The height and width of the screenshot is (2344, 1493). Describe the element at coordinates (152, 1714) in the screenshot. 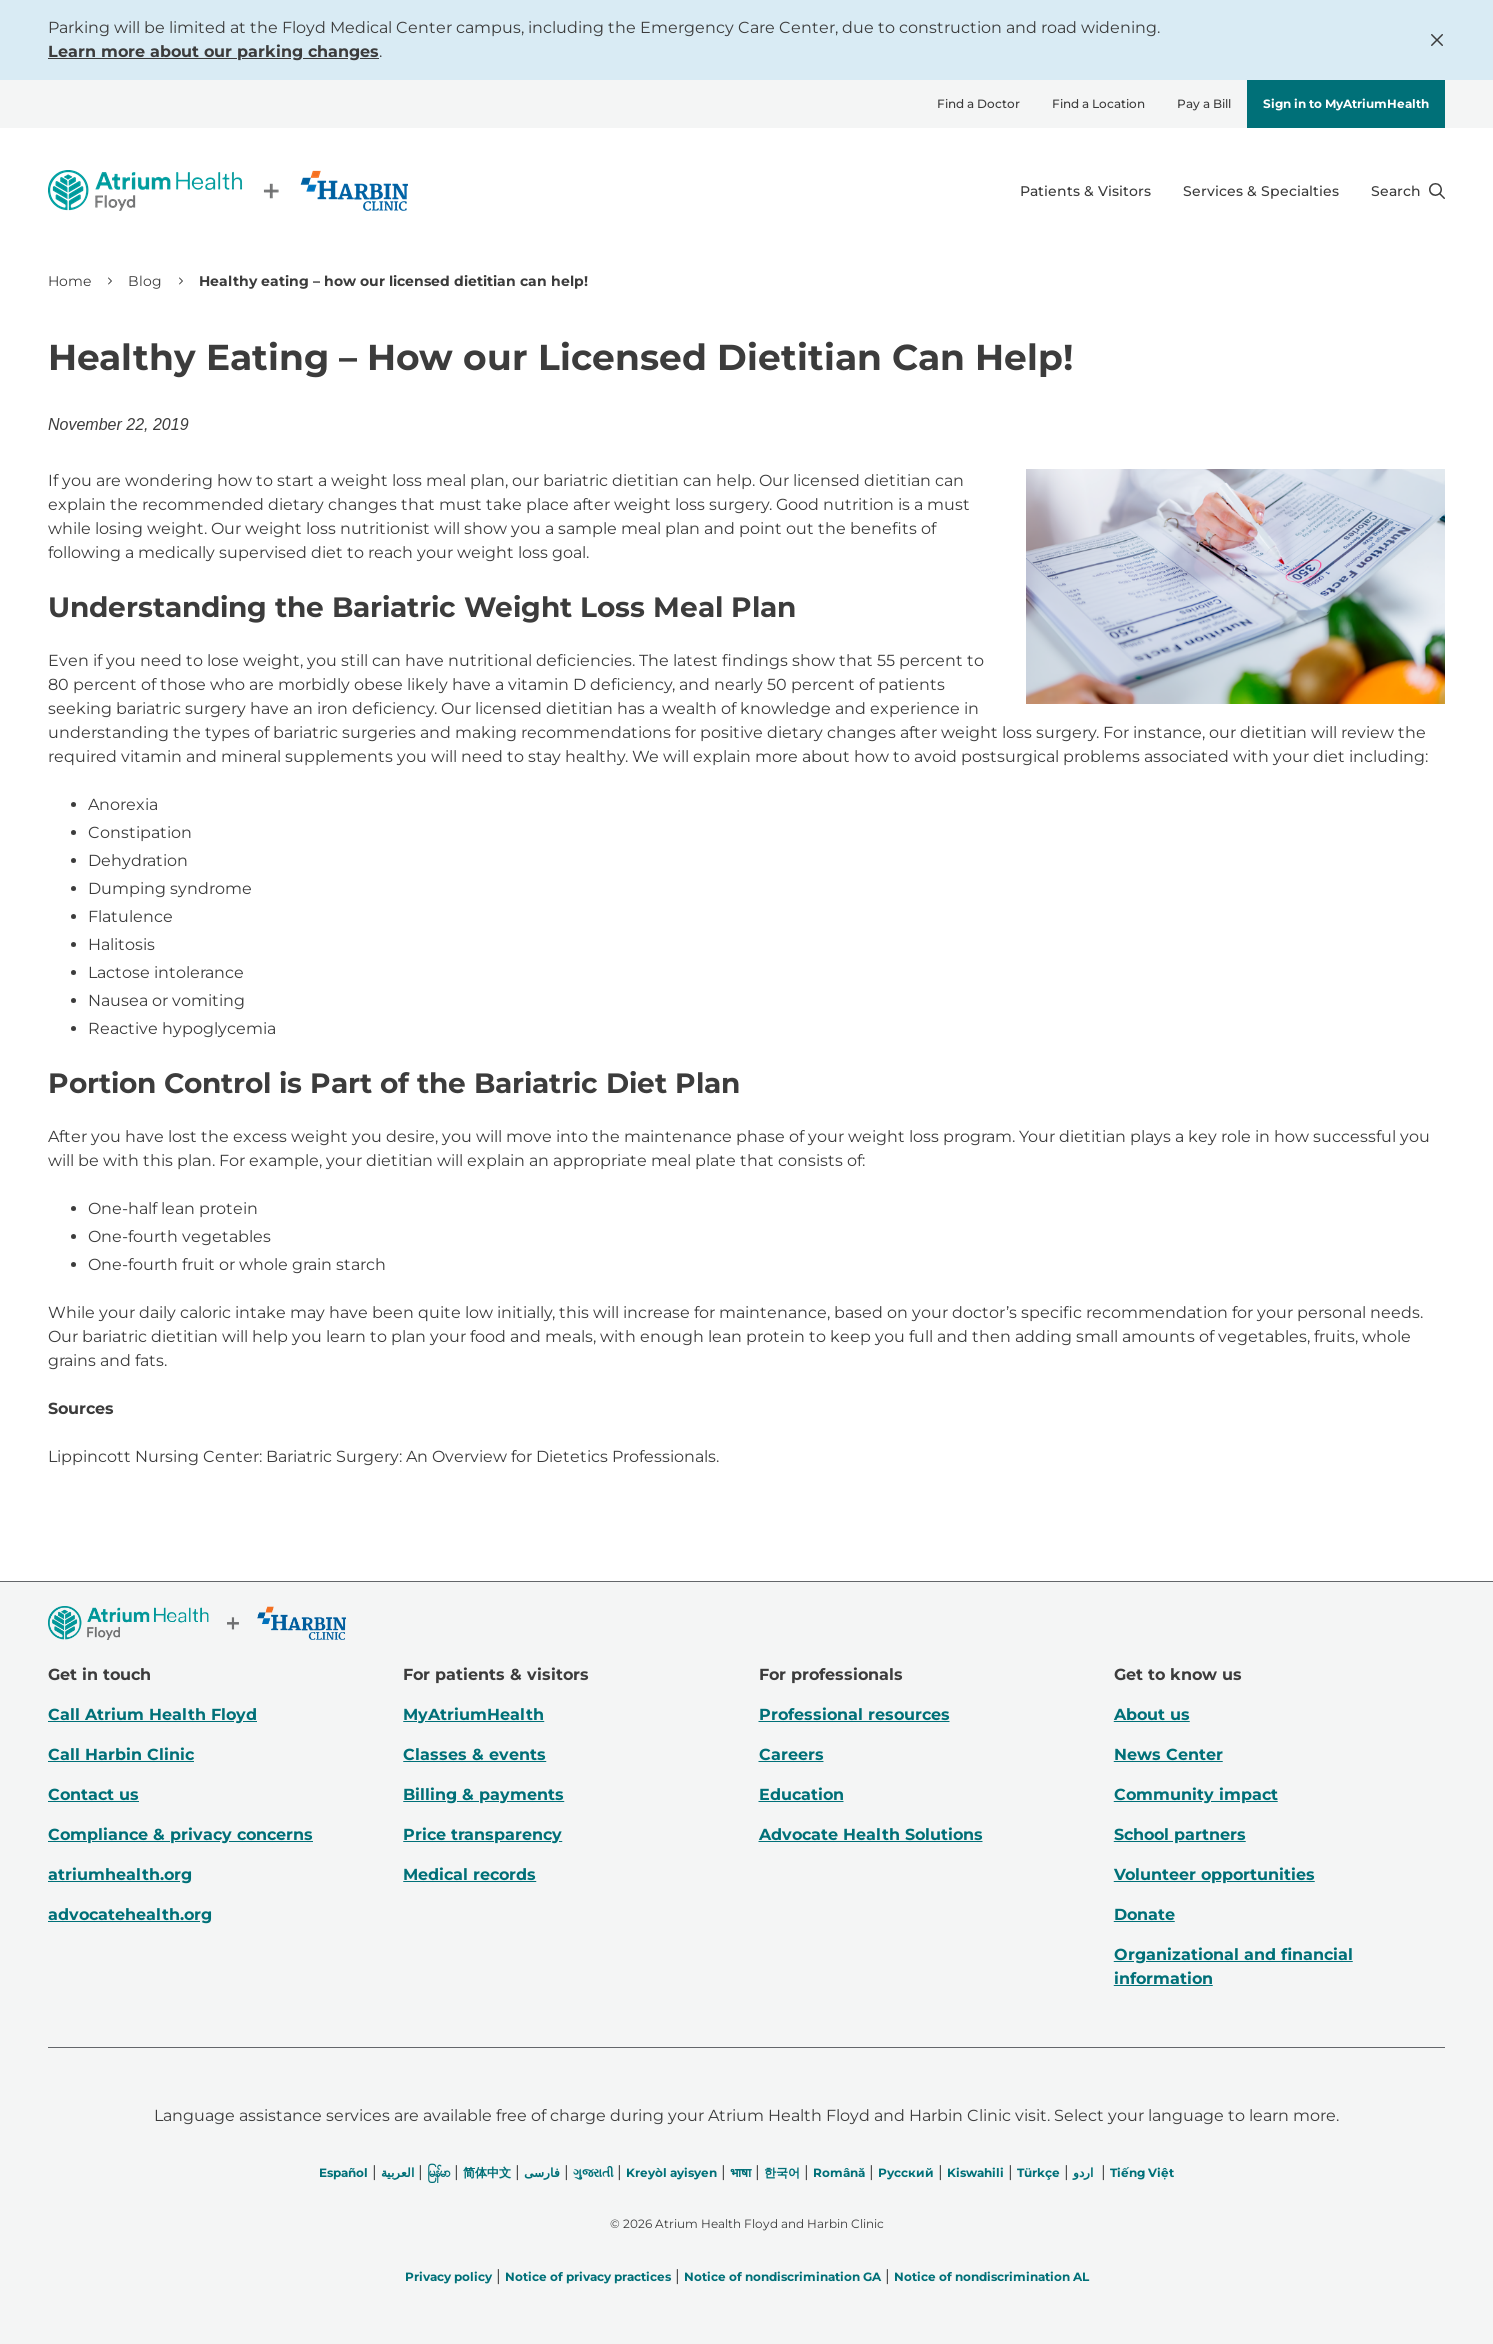

I see `Call Atrium Health Floyd` at that location.